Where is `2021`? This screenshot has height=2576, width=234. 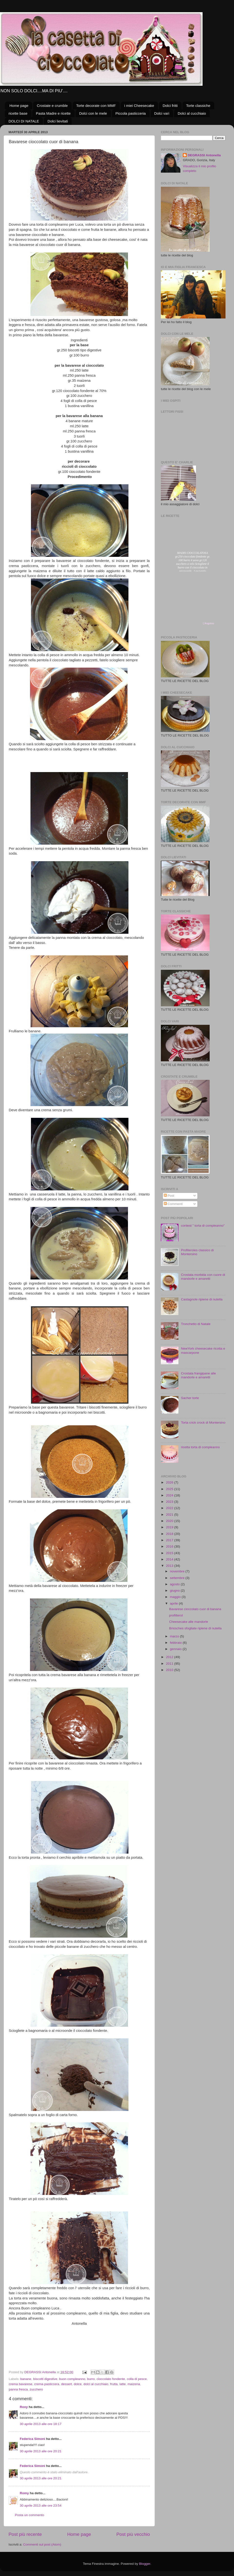
2021 is located at coordinates (170, 1514).